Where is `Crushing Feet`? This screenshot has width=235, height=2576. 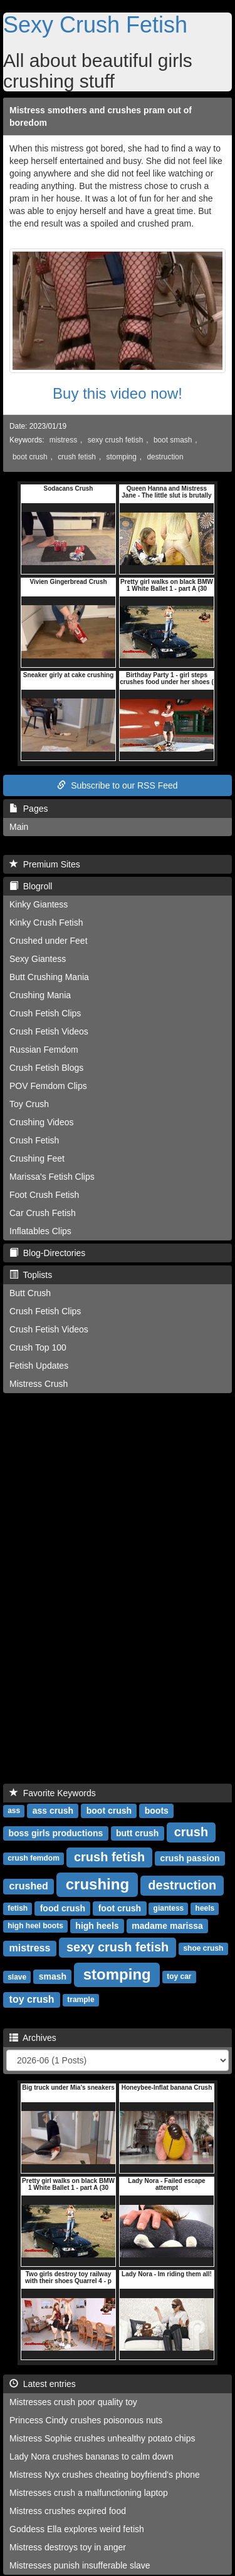 Crushing Feet is located at coordinates (37, 1158).